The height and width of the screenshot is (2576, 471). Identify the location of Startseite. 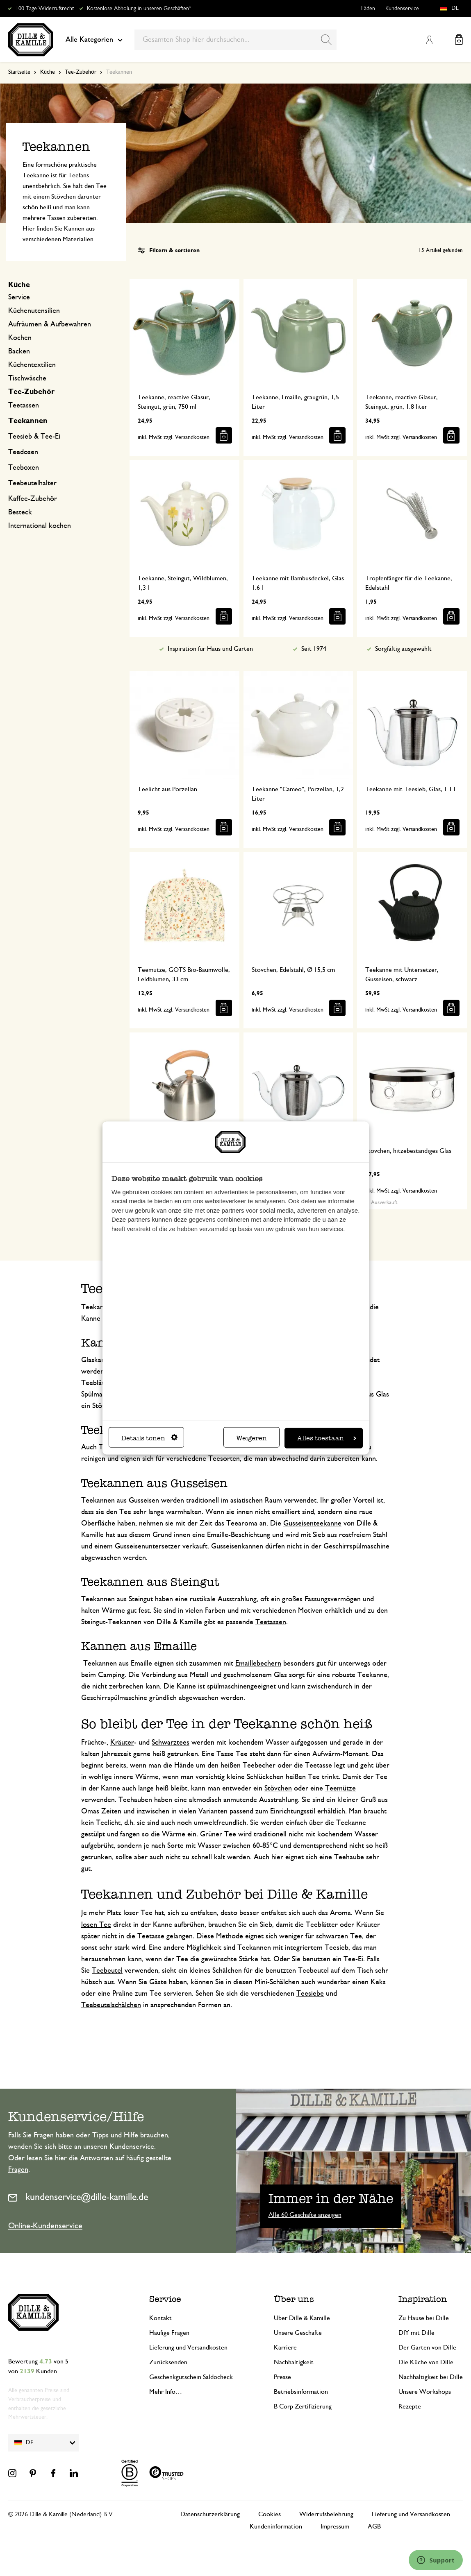
(19, 72).